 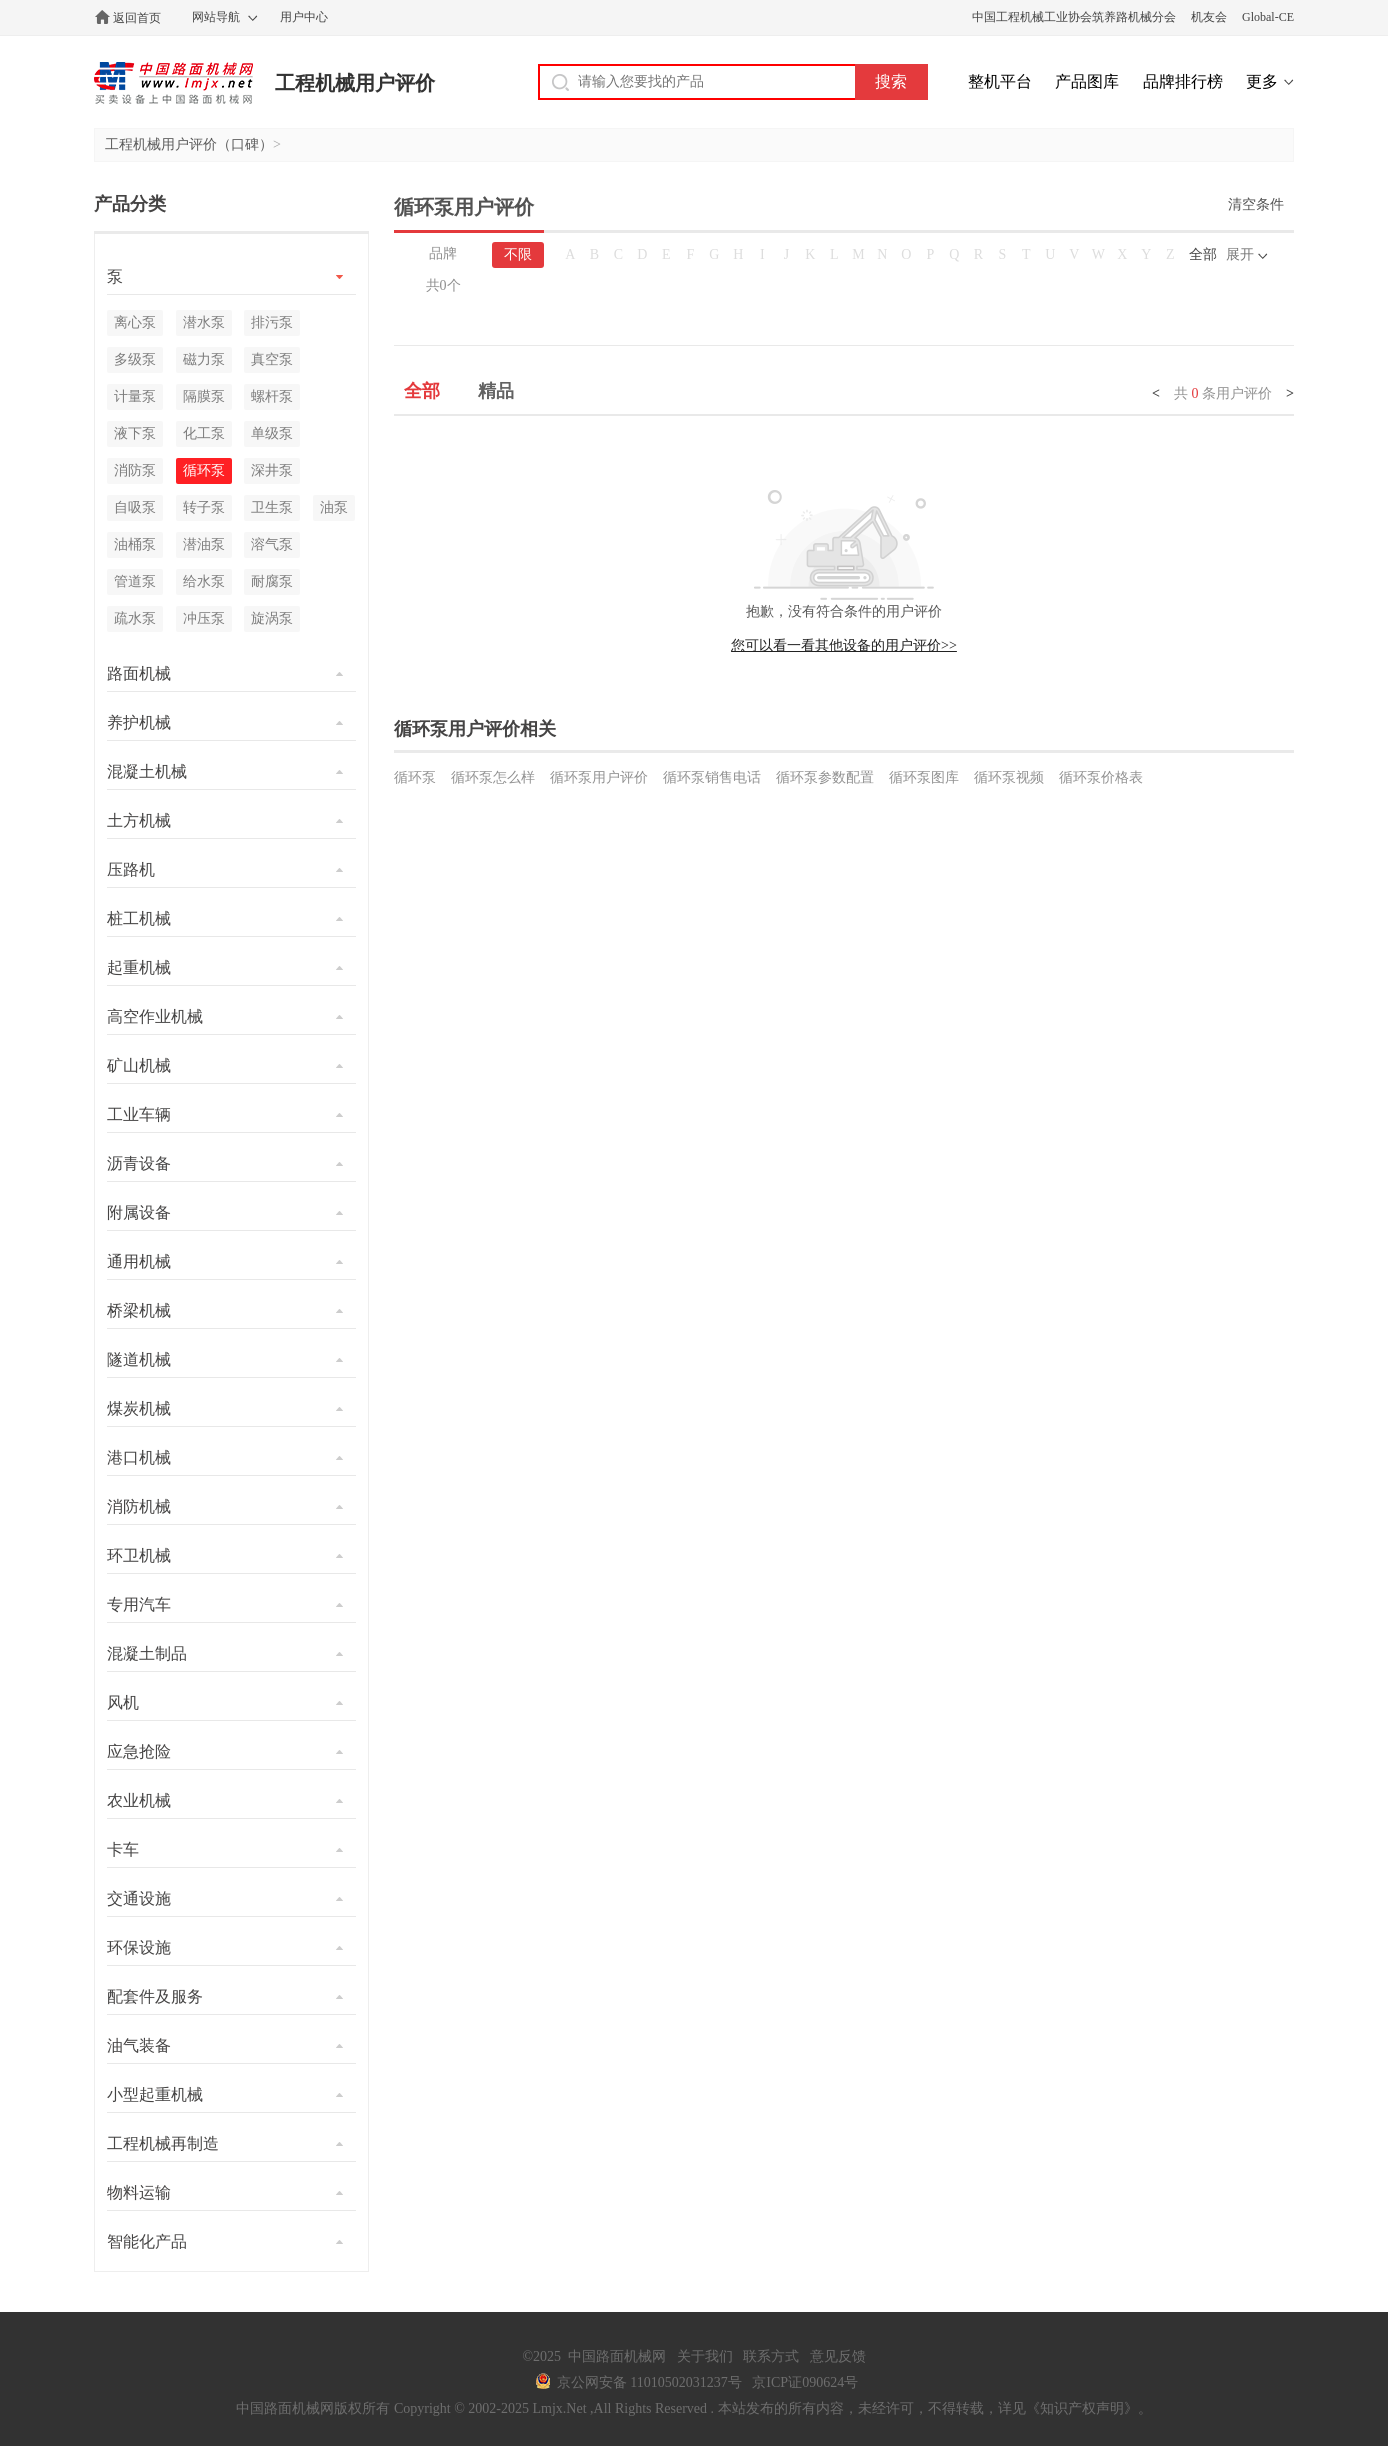 I want to click on 配套件及服务, so click(x=155, y=1996).